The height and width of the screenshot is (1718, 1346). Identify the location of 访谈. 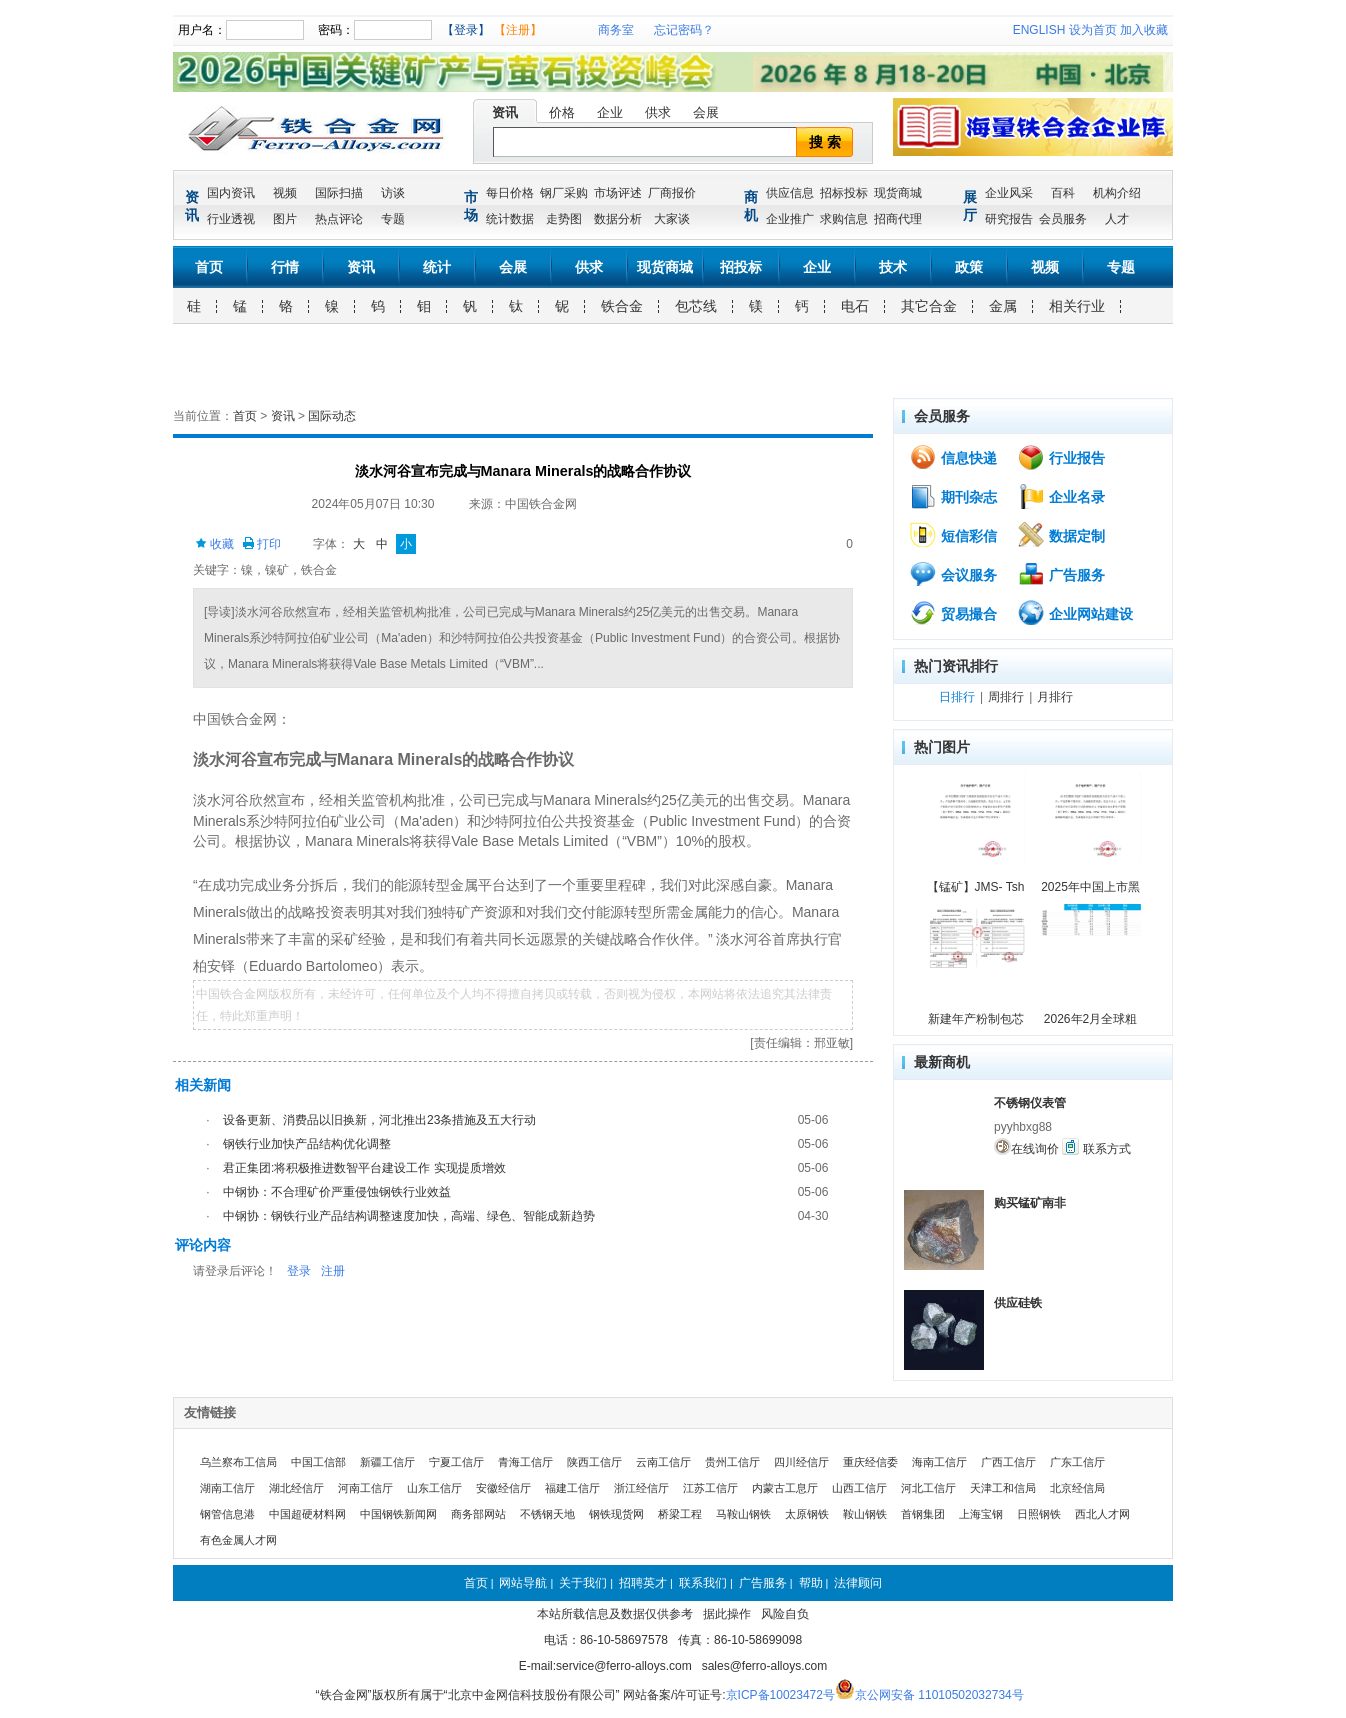
(393, 193).